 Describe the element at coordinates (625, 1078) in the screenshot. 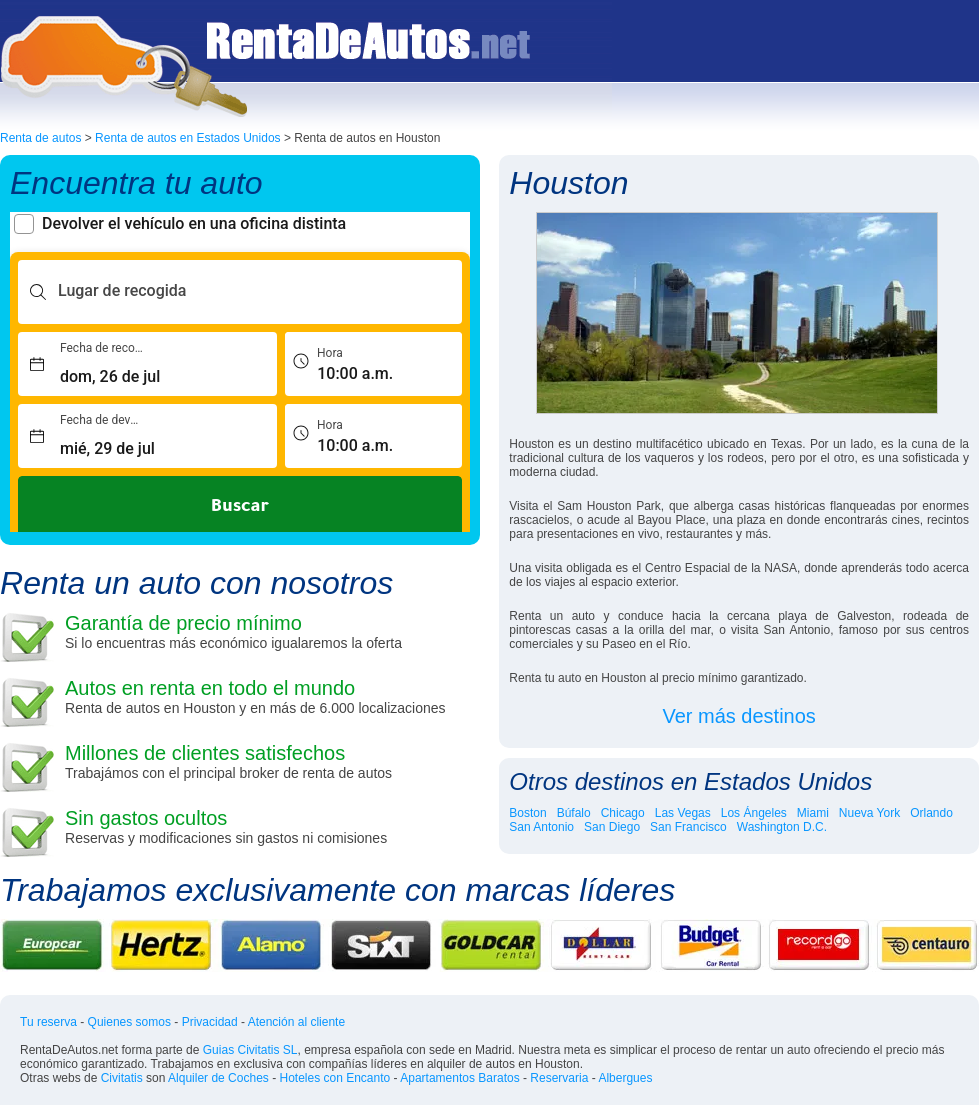

I see `Albergues` at that location.